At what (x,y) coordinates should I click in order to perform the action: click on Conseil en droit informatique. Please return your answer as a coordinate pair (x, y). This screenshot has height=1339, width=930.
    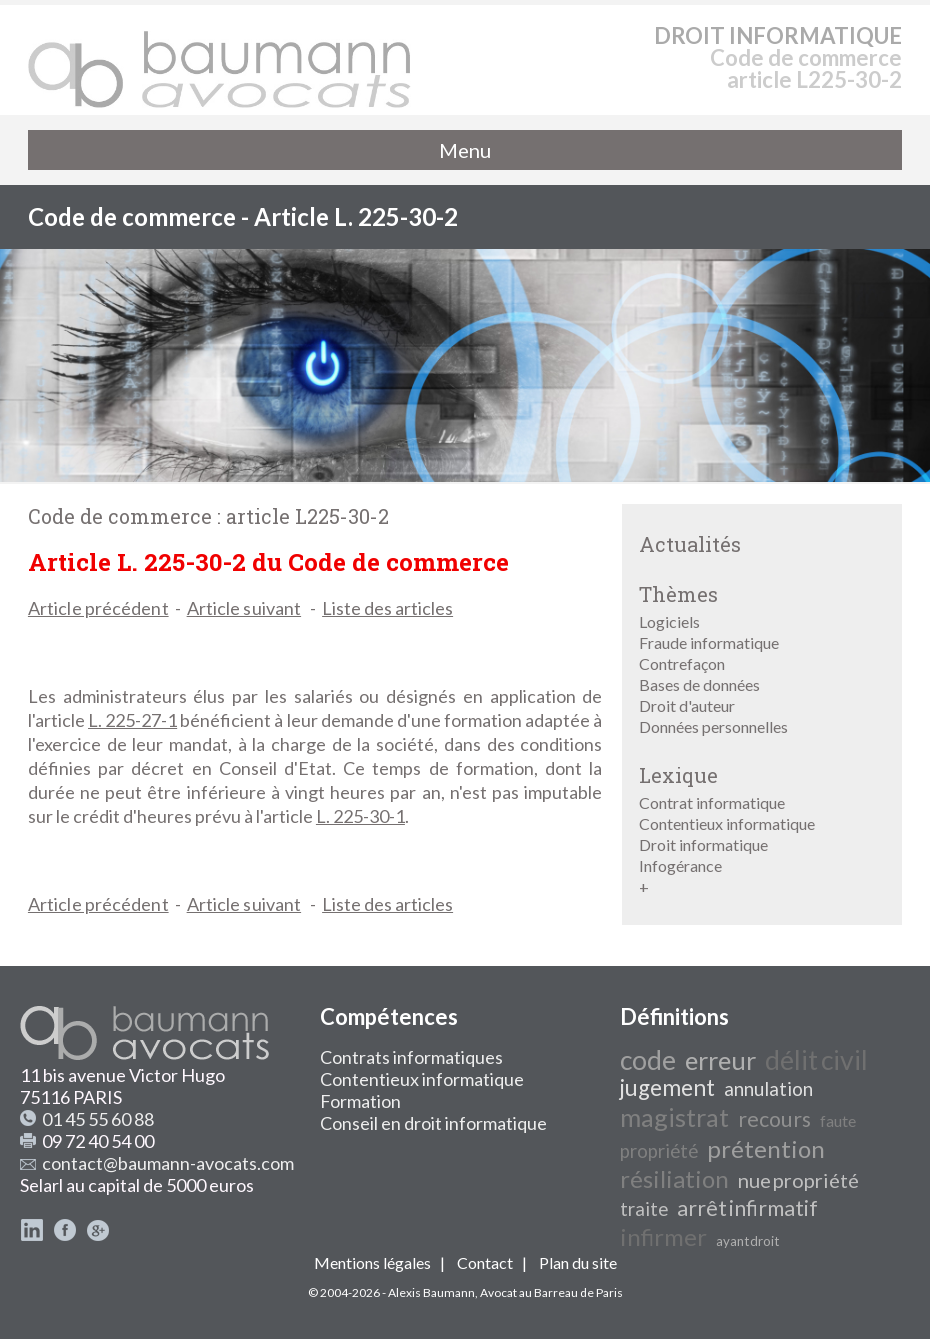
    Looking at the image, I should click on (433, 1123).